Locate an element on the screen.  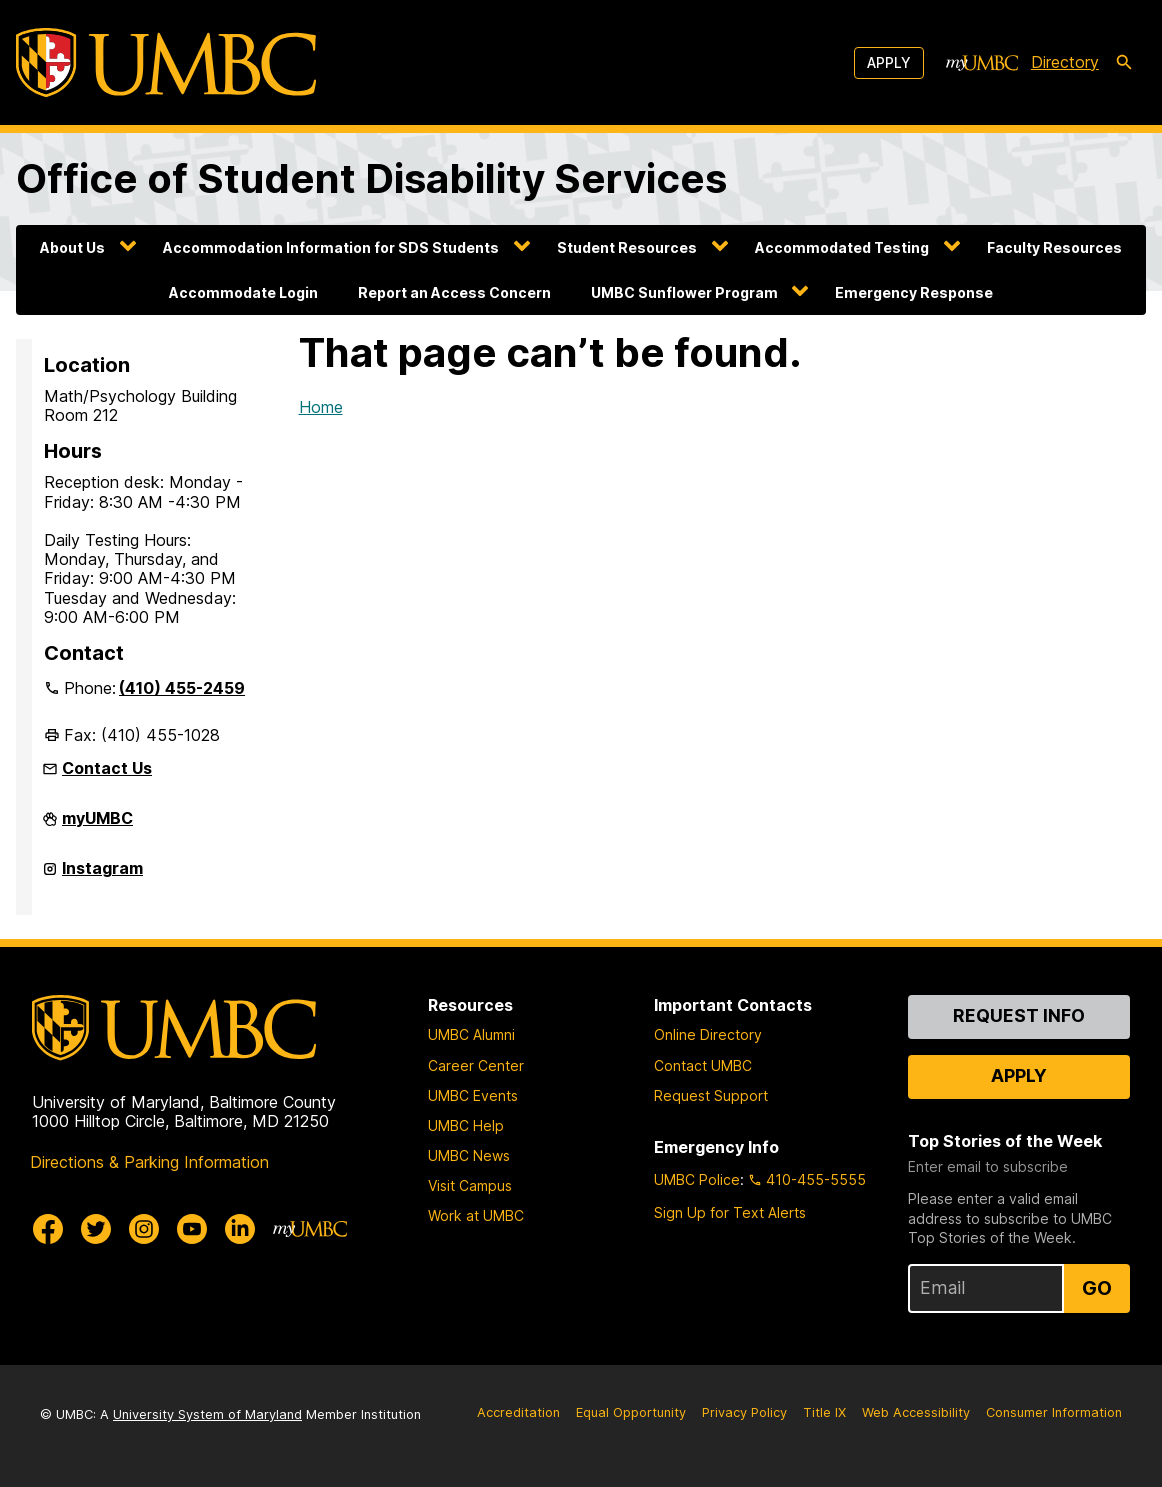
Accreditation is located at coordinates (518, 1412).